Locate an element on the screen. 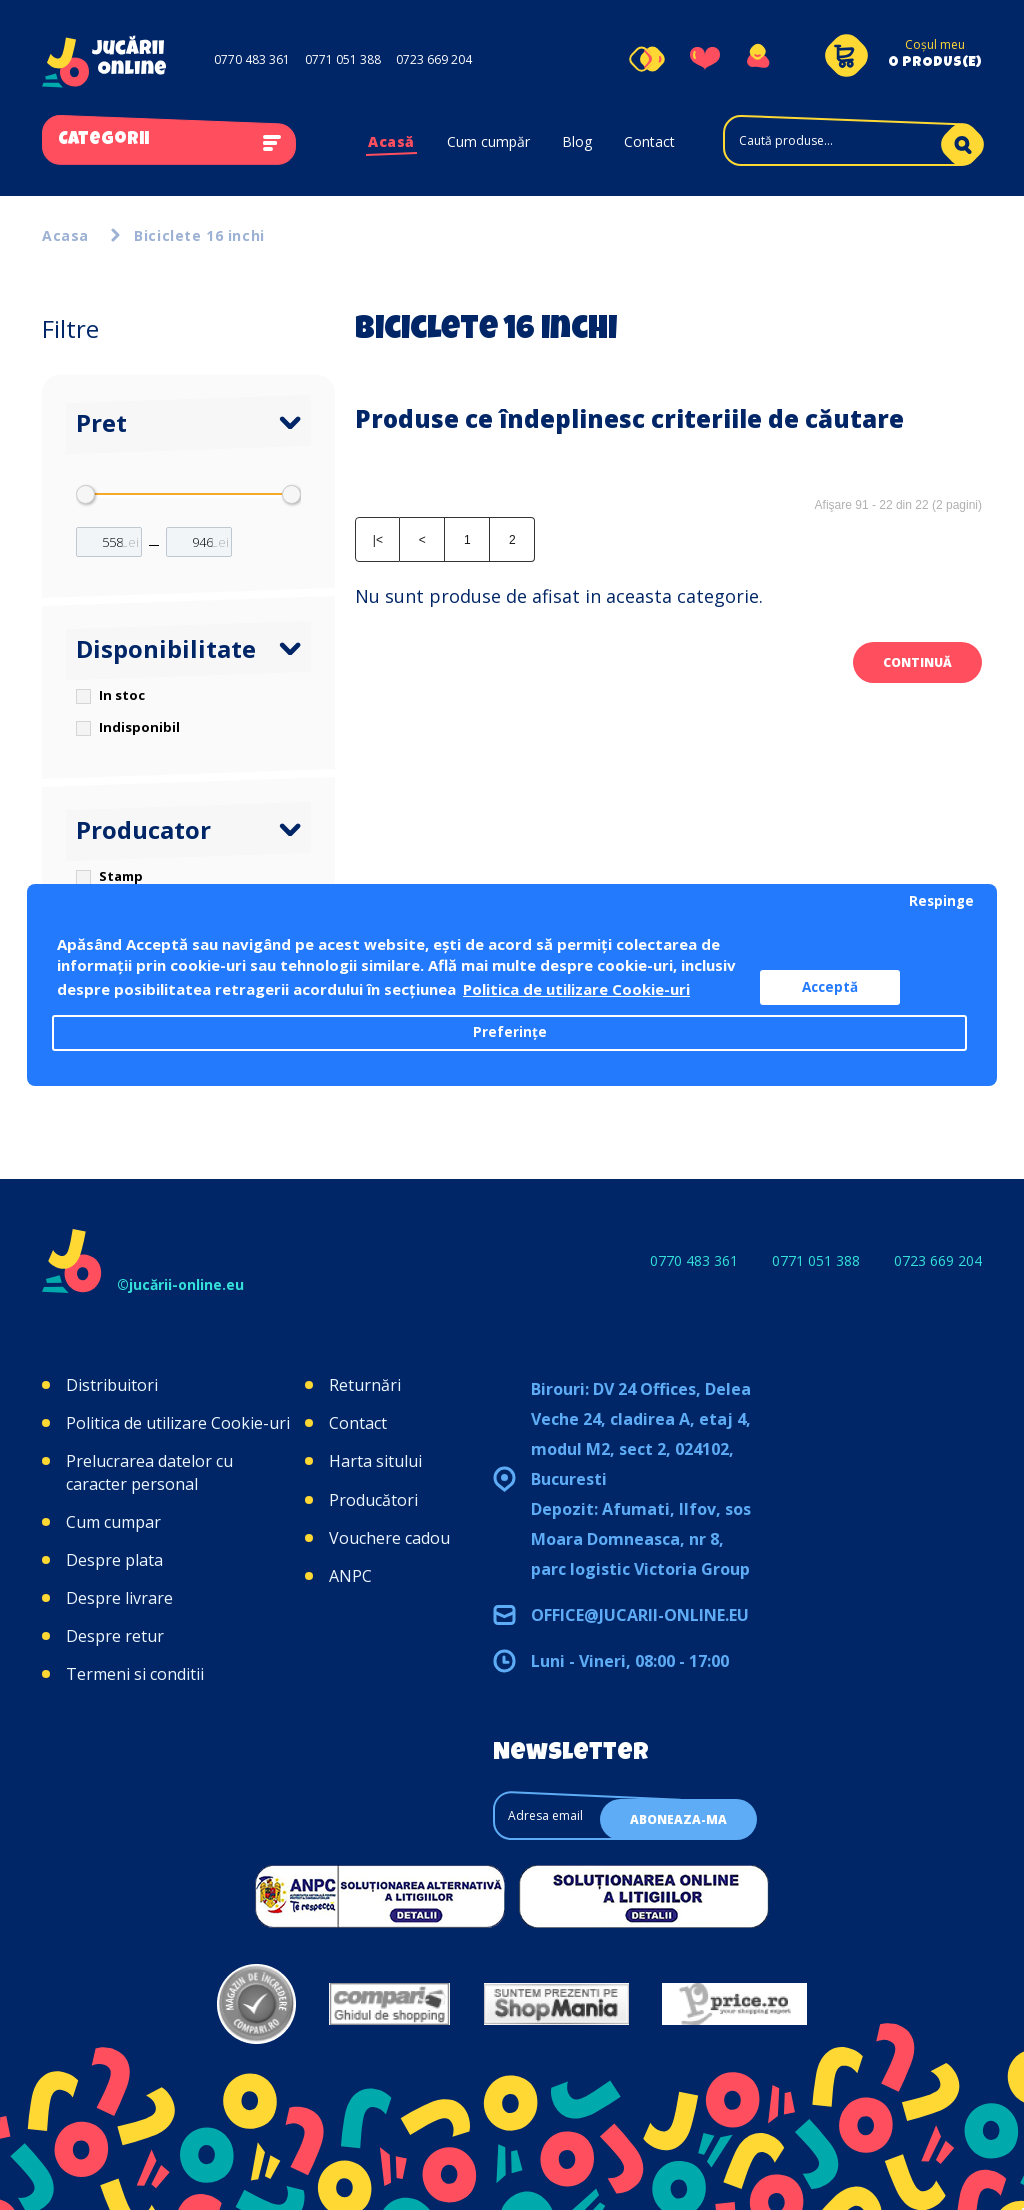  Cum cumpăr is located at coordinates (488, 141).